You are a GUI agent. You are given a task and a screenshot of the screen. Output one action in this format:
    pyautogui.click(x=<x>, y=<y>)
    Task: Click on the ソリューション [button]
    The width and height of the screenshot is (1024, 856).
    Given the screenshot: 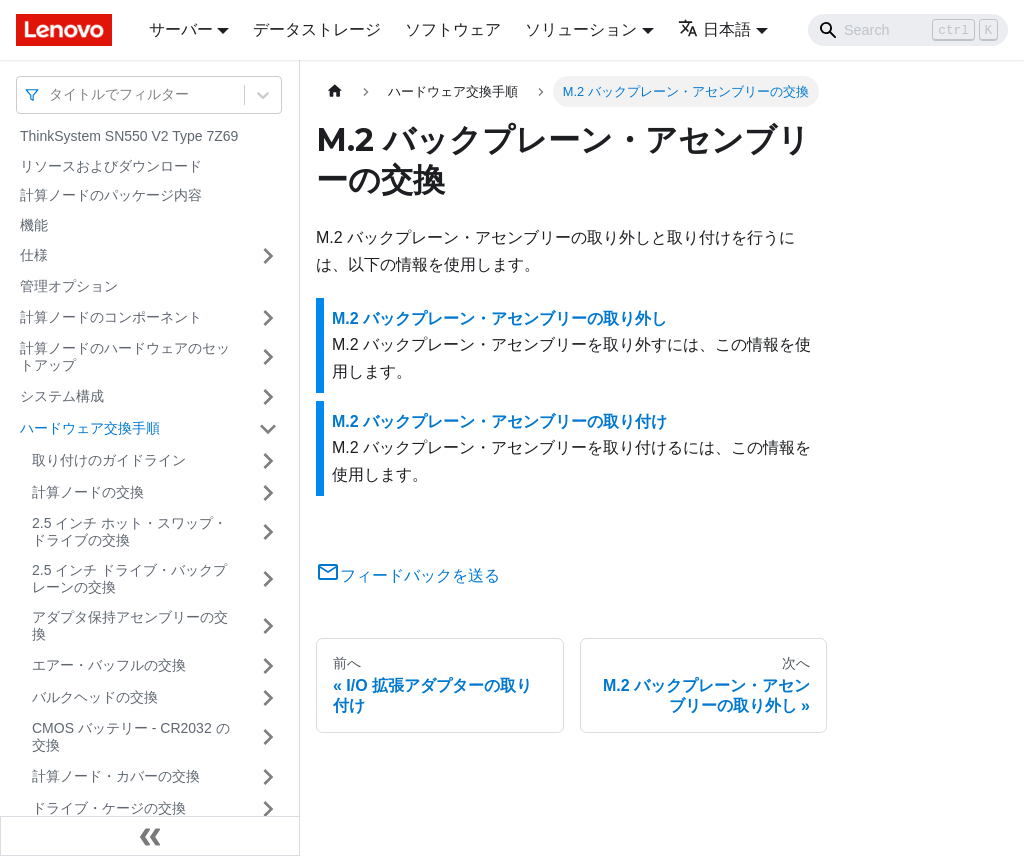 What is the action you would take?
    pyautogui.click(x=581, y=29)
    